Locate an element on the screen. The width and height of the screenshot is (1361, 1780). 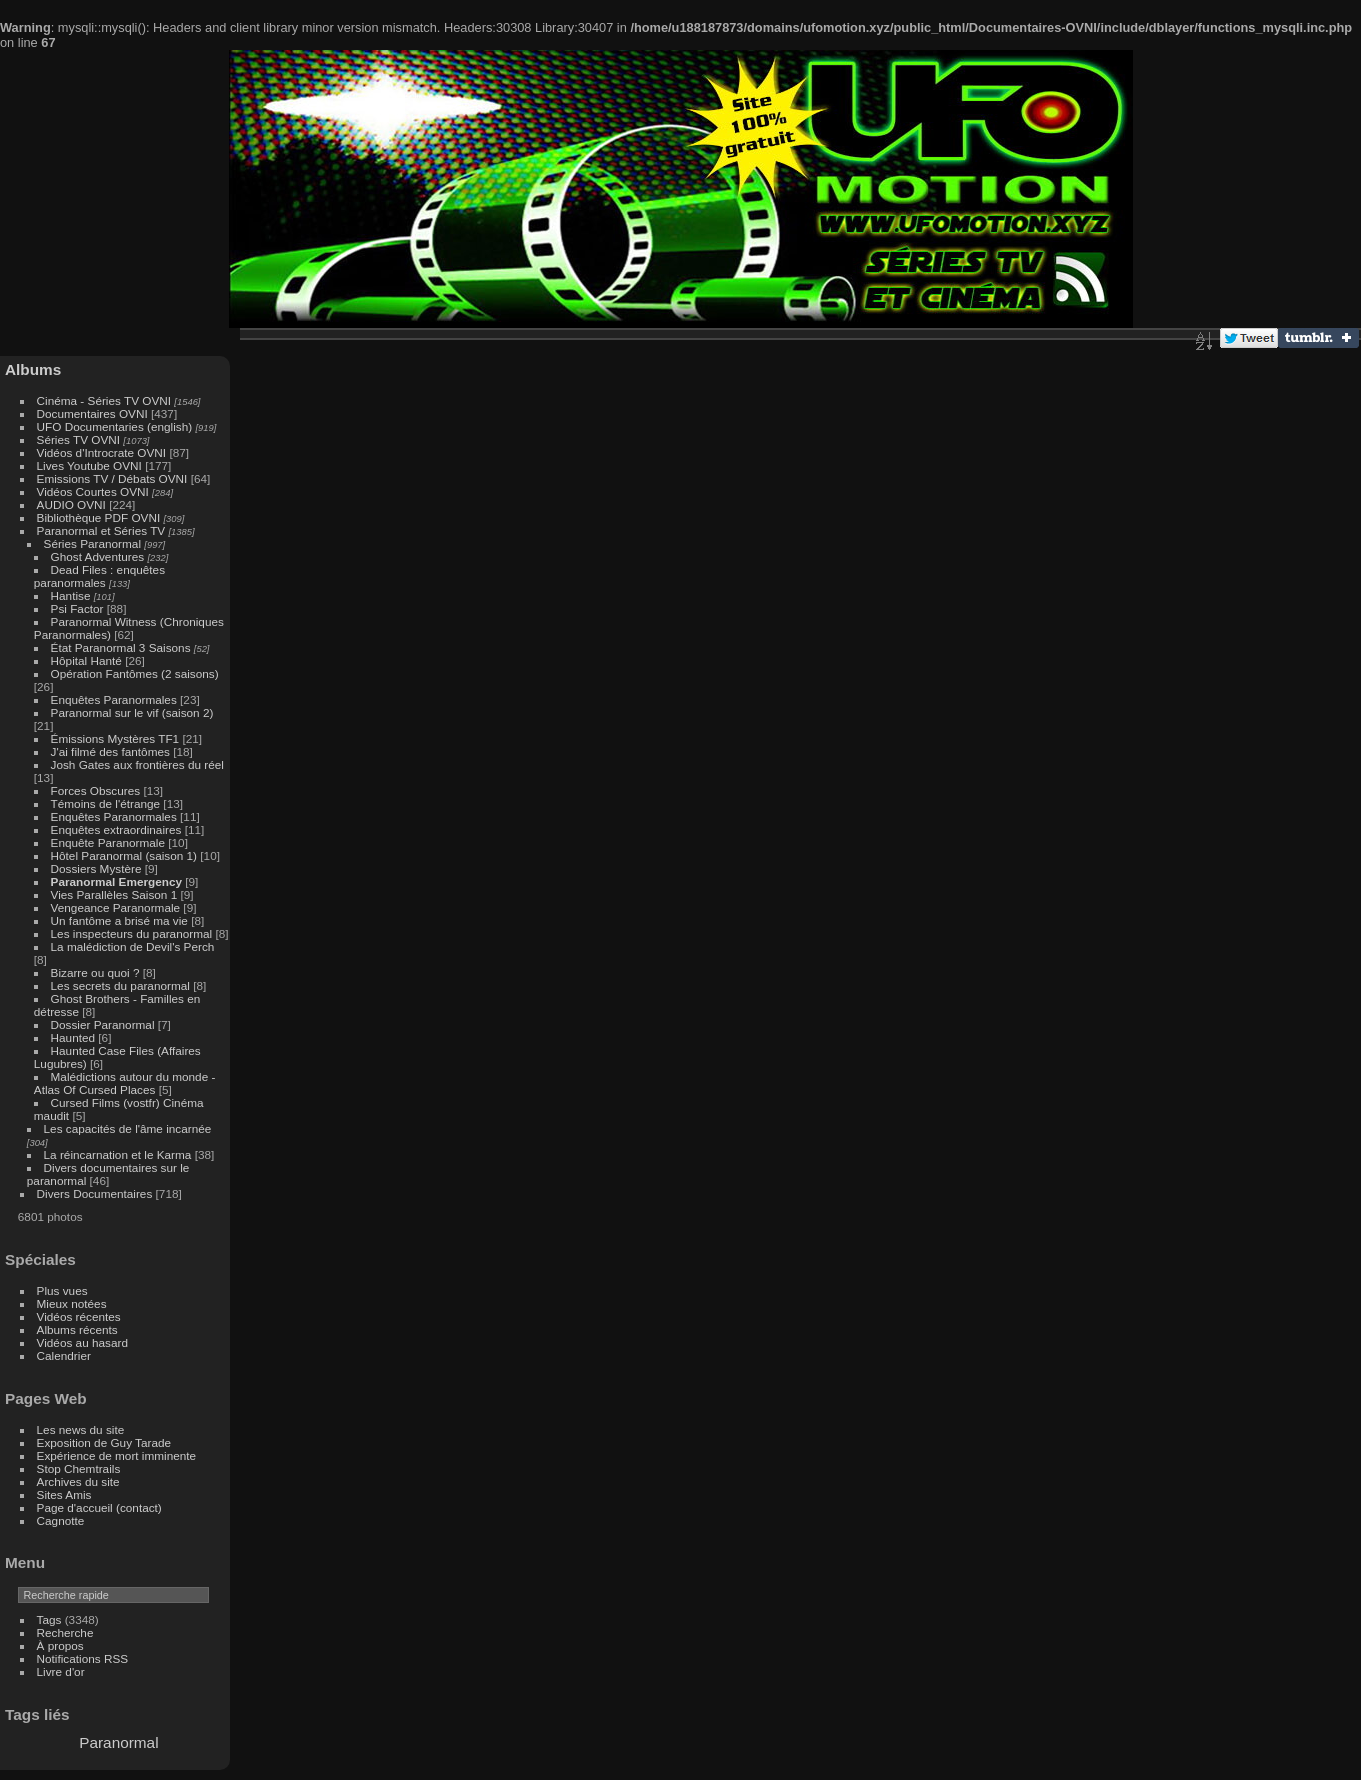
Les capacités de l'âme incarnée is located at coordinates (128, 1128).